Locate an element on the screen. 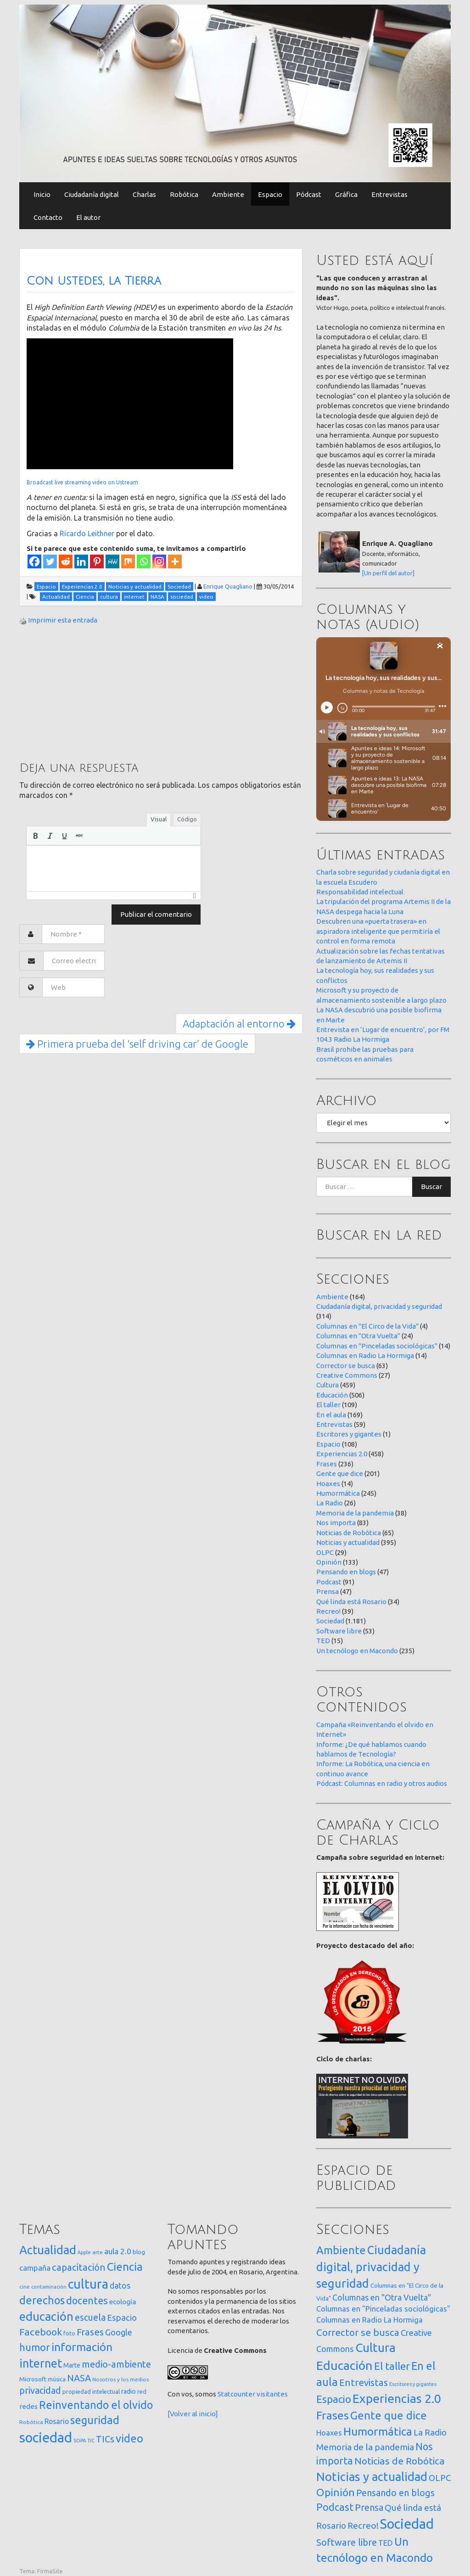 The image size is (470, 2576). TED [TED (15 elementos)] is located at coordinates (385, 2542).